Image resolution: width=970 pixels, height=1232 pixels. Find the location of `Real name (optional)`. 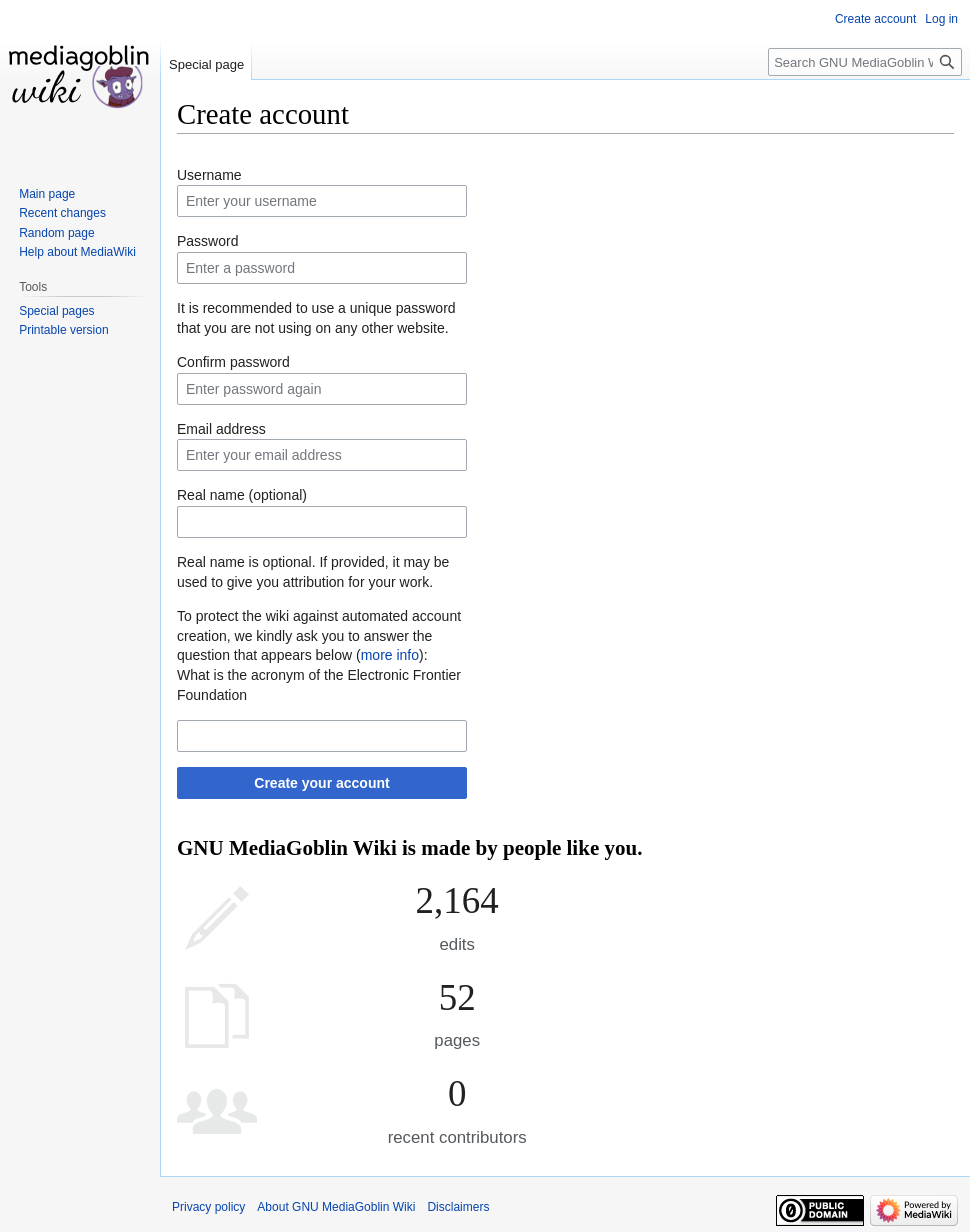

Real name (optional) is located at coordinates (242, 495).